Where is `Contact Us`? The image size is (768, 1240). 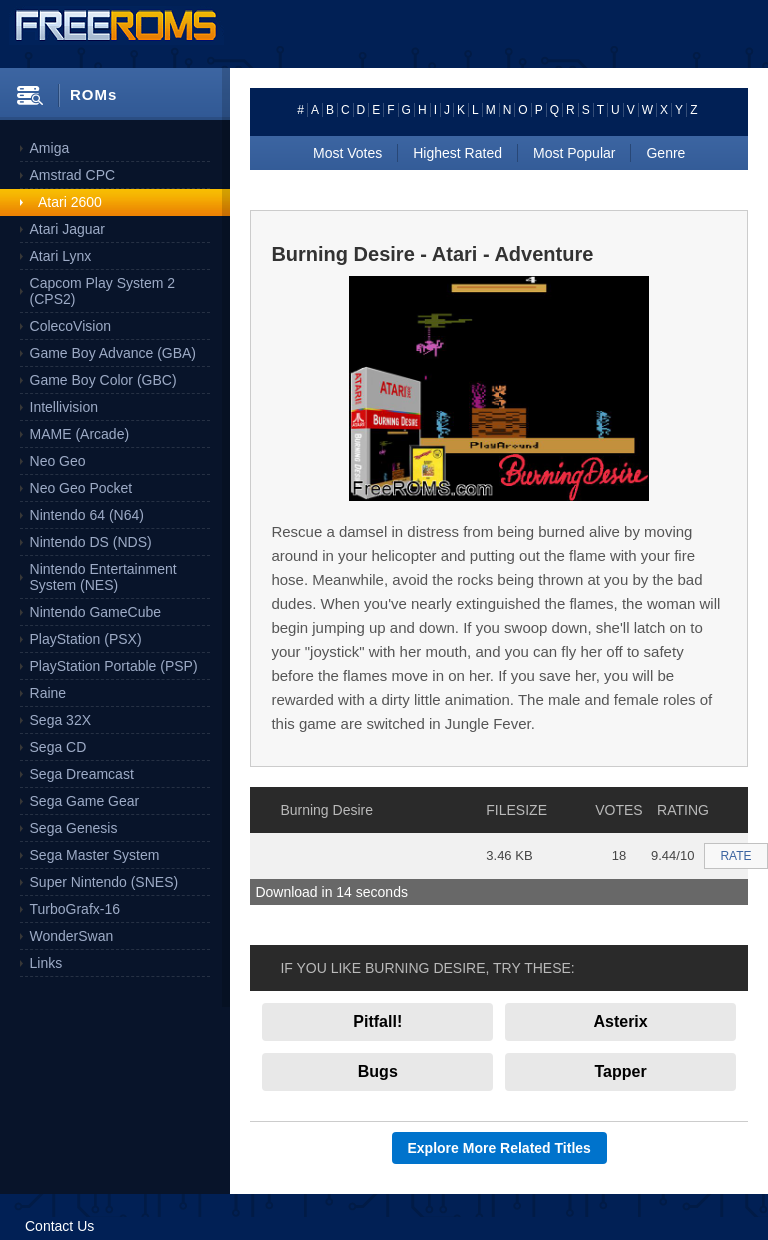 Contact Us is located at coordinates (59, 1226).